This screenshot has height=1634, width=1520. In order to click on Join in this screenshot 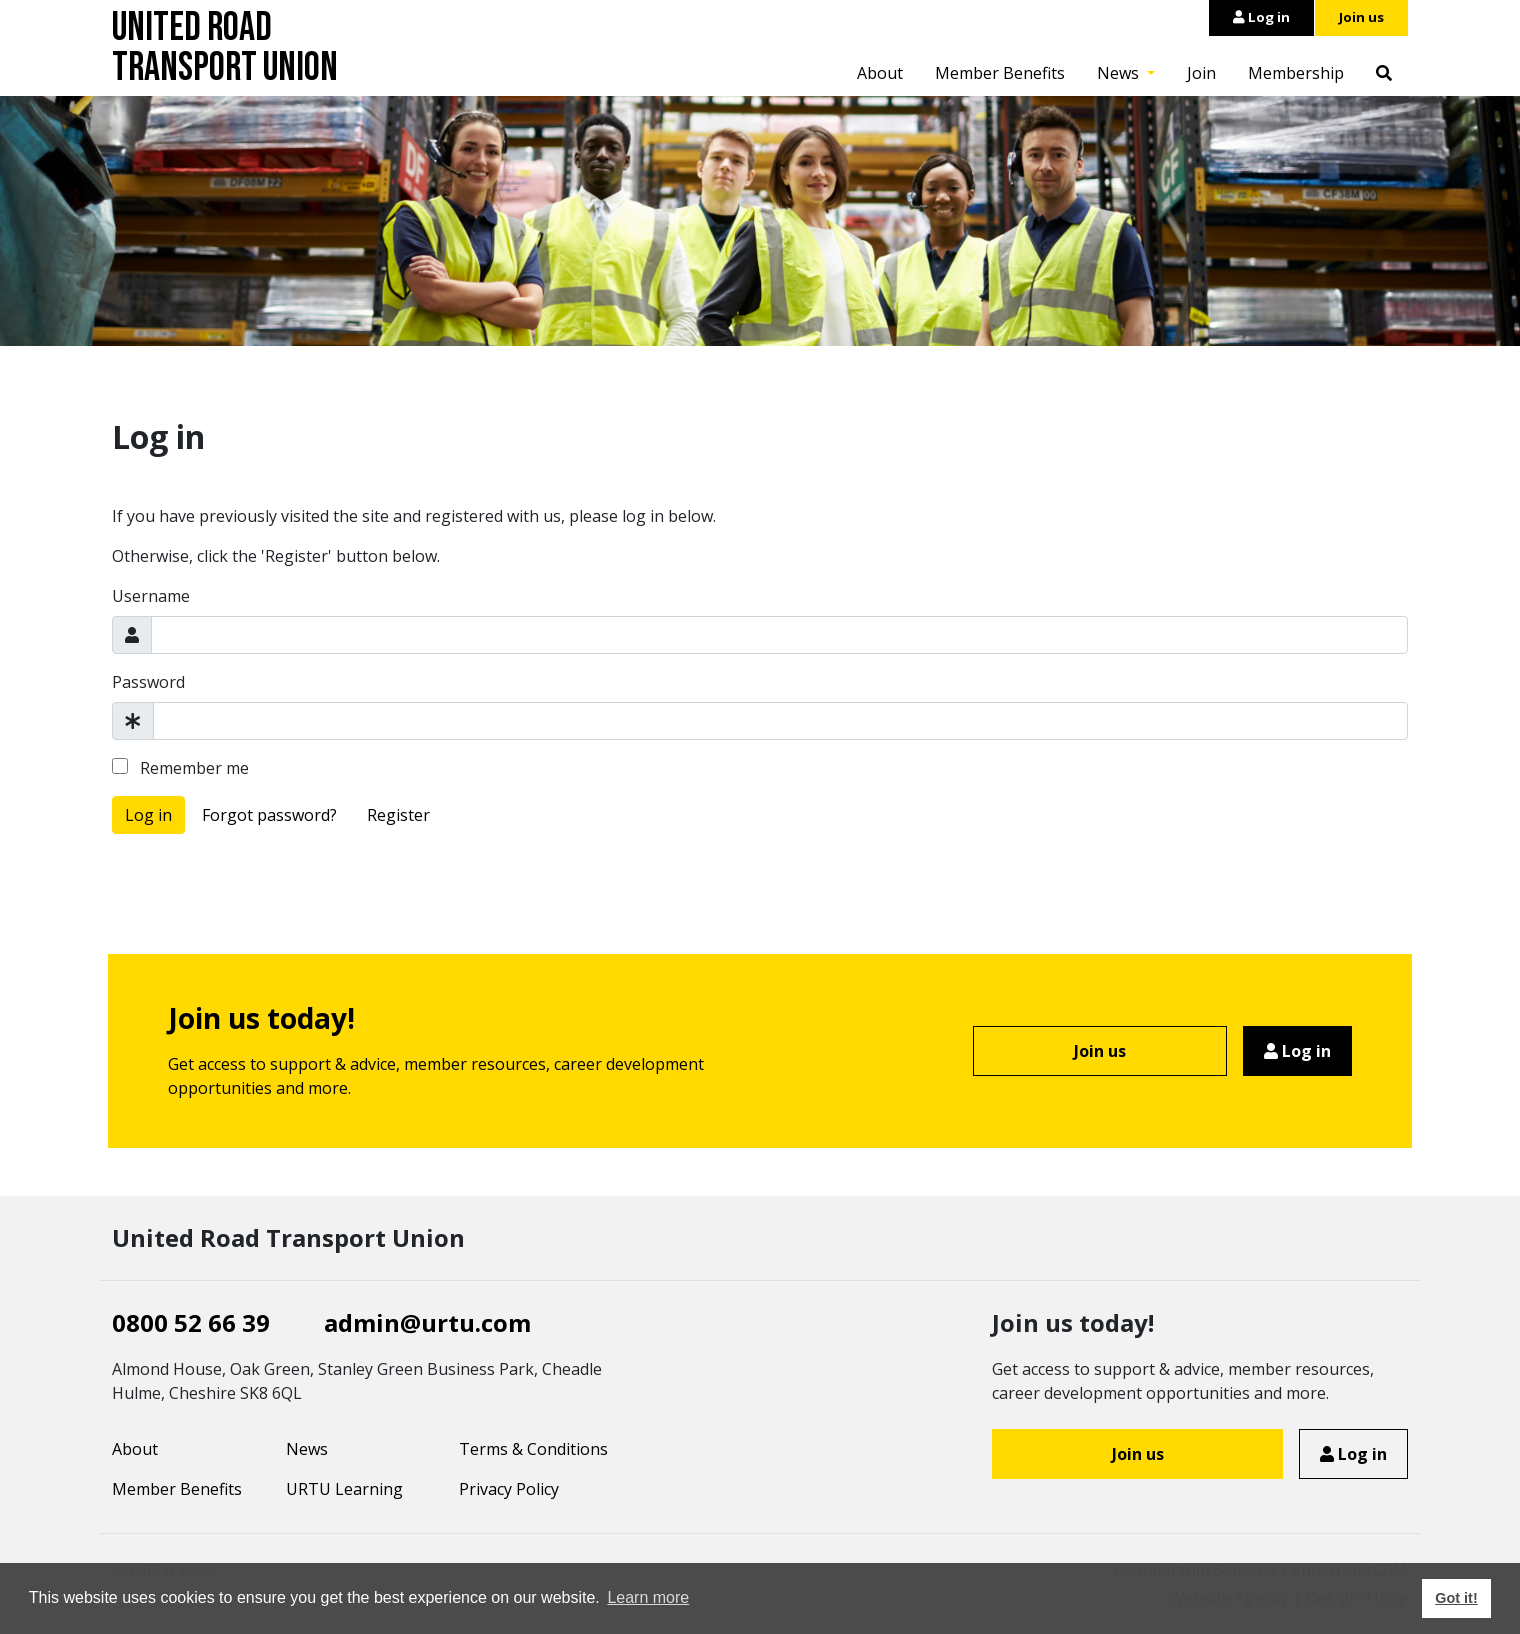, I will do `click(1201, 73)`.